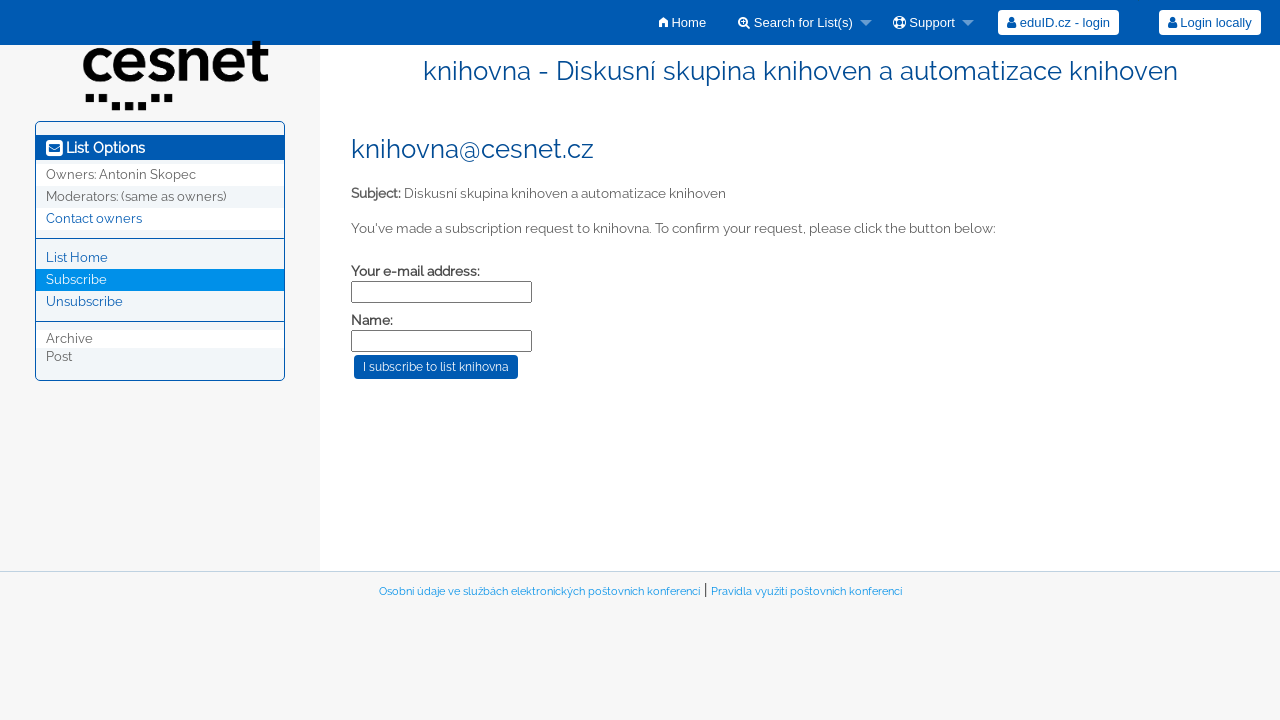  Describe the element at coordinates (415, 271) in the screenshot. I see `Your e-mail address:` at that location.